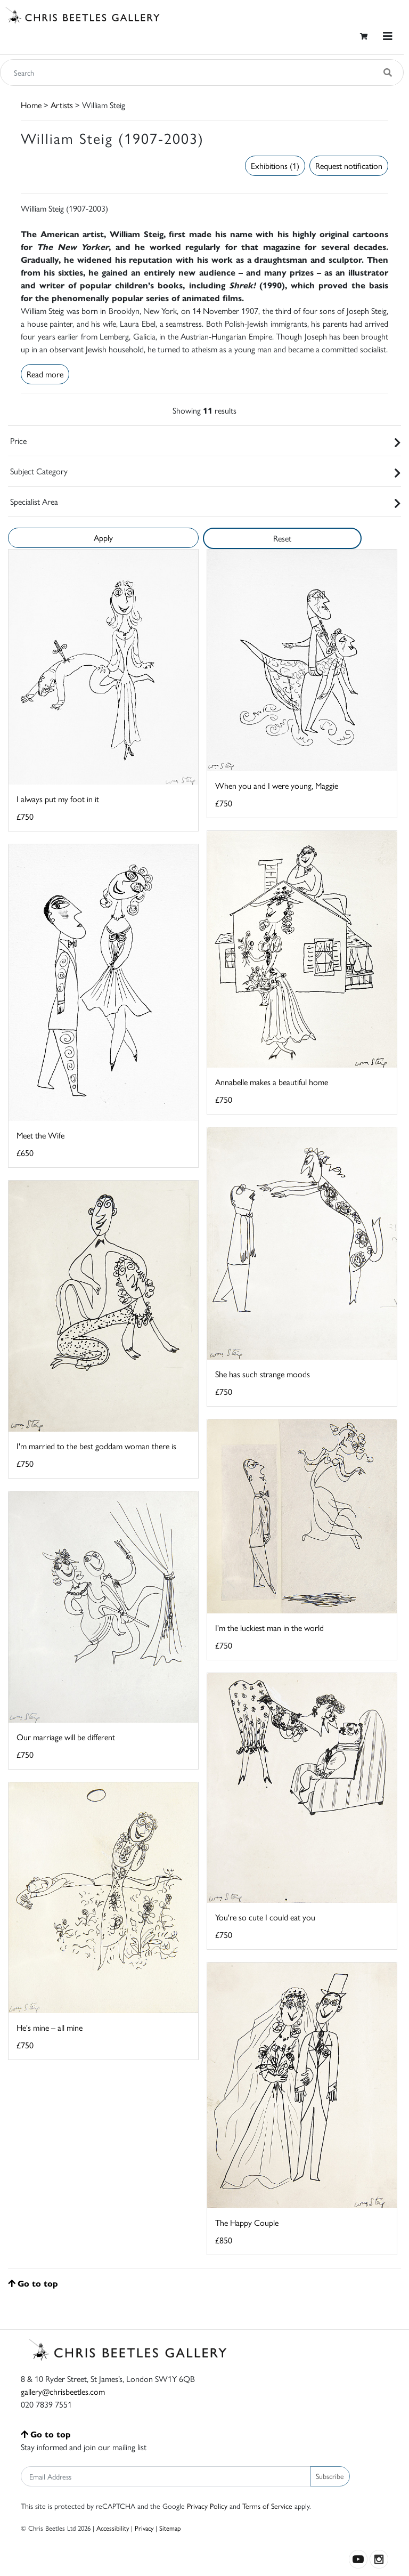 Image resolution: width=409 pixels, height=2576 pixels. What do you see at coordinates (144, 2528) in the screenshot?
I see `Privacy` at bounding box center [144, 2528].